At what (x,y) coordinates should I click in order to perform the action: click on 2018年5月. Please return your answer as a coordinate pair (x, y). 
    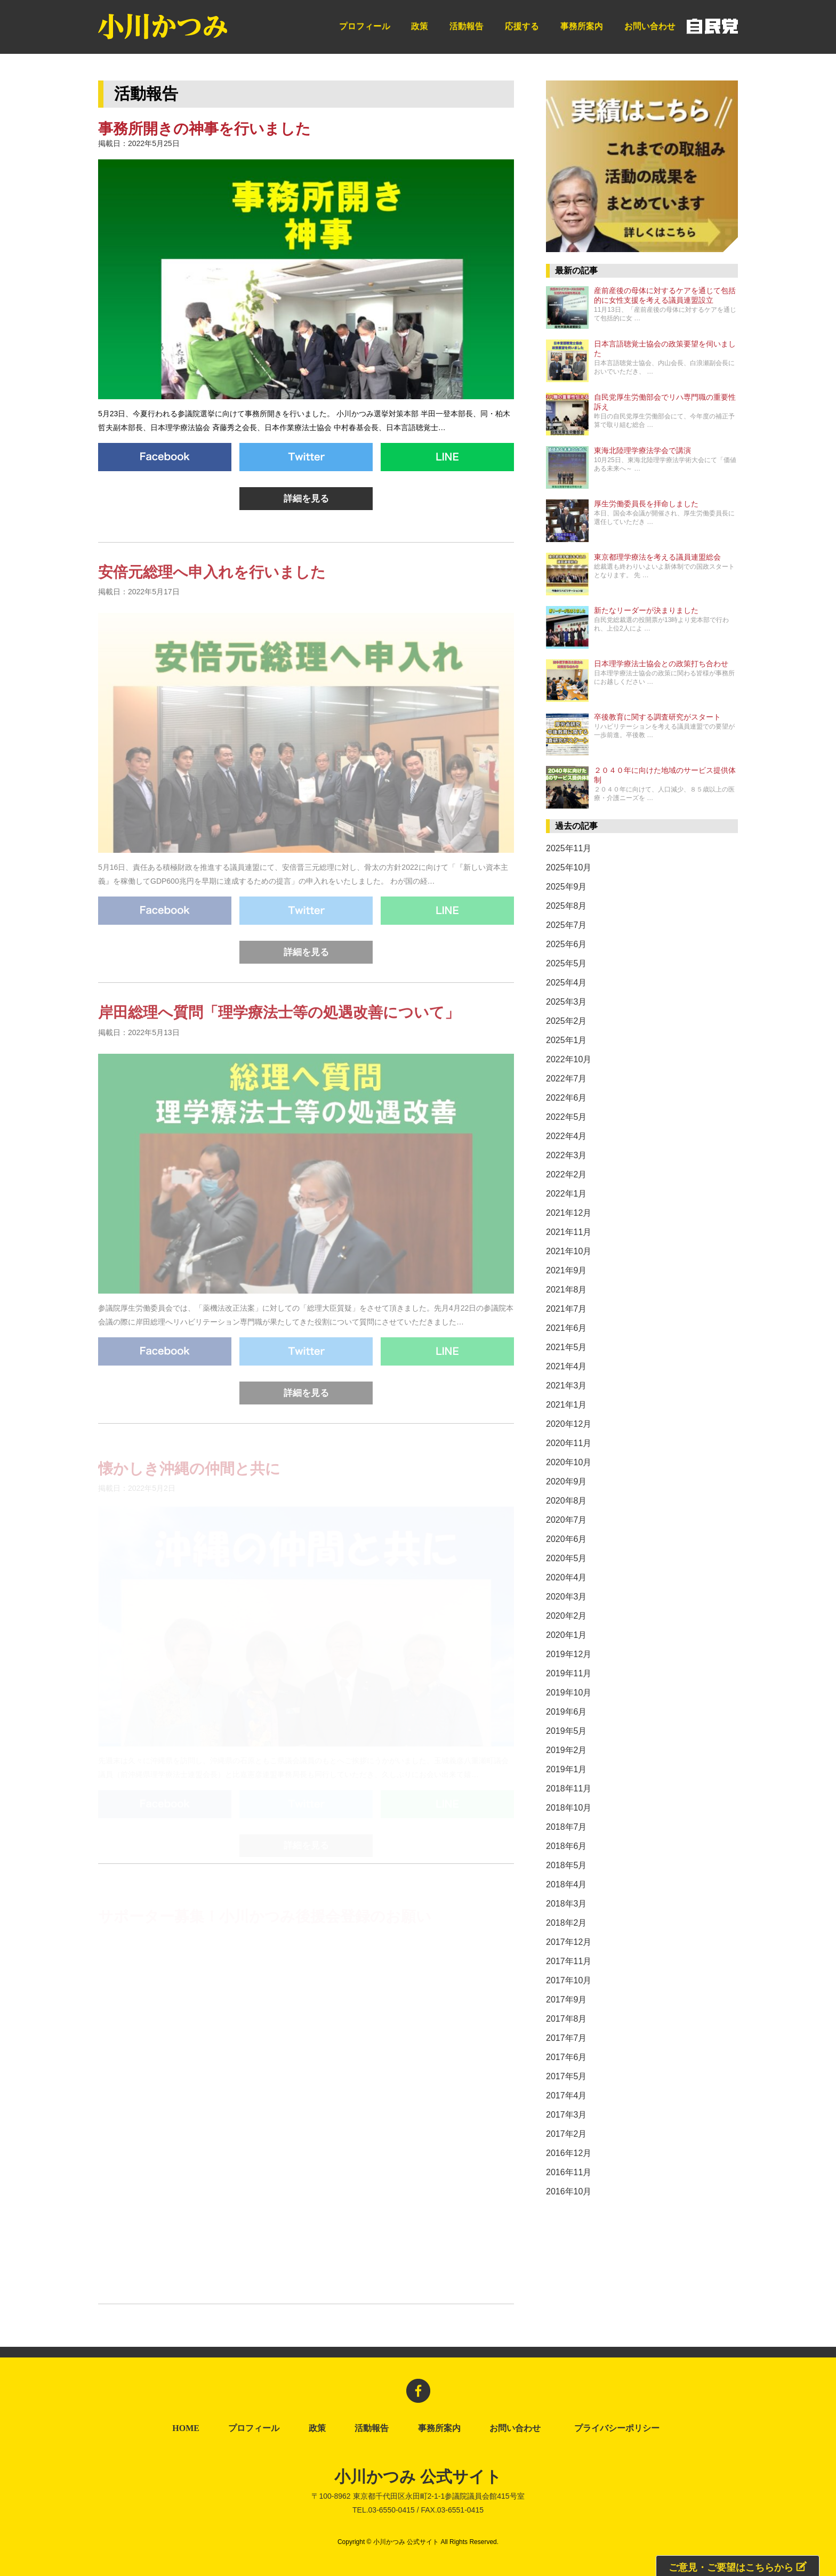
    Looking at the image, I should click on (566, 1865).